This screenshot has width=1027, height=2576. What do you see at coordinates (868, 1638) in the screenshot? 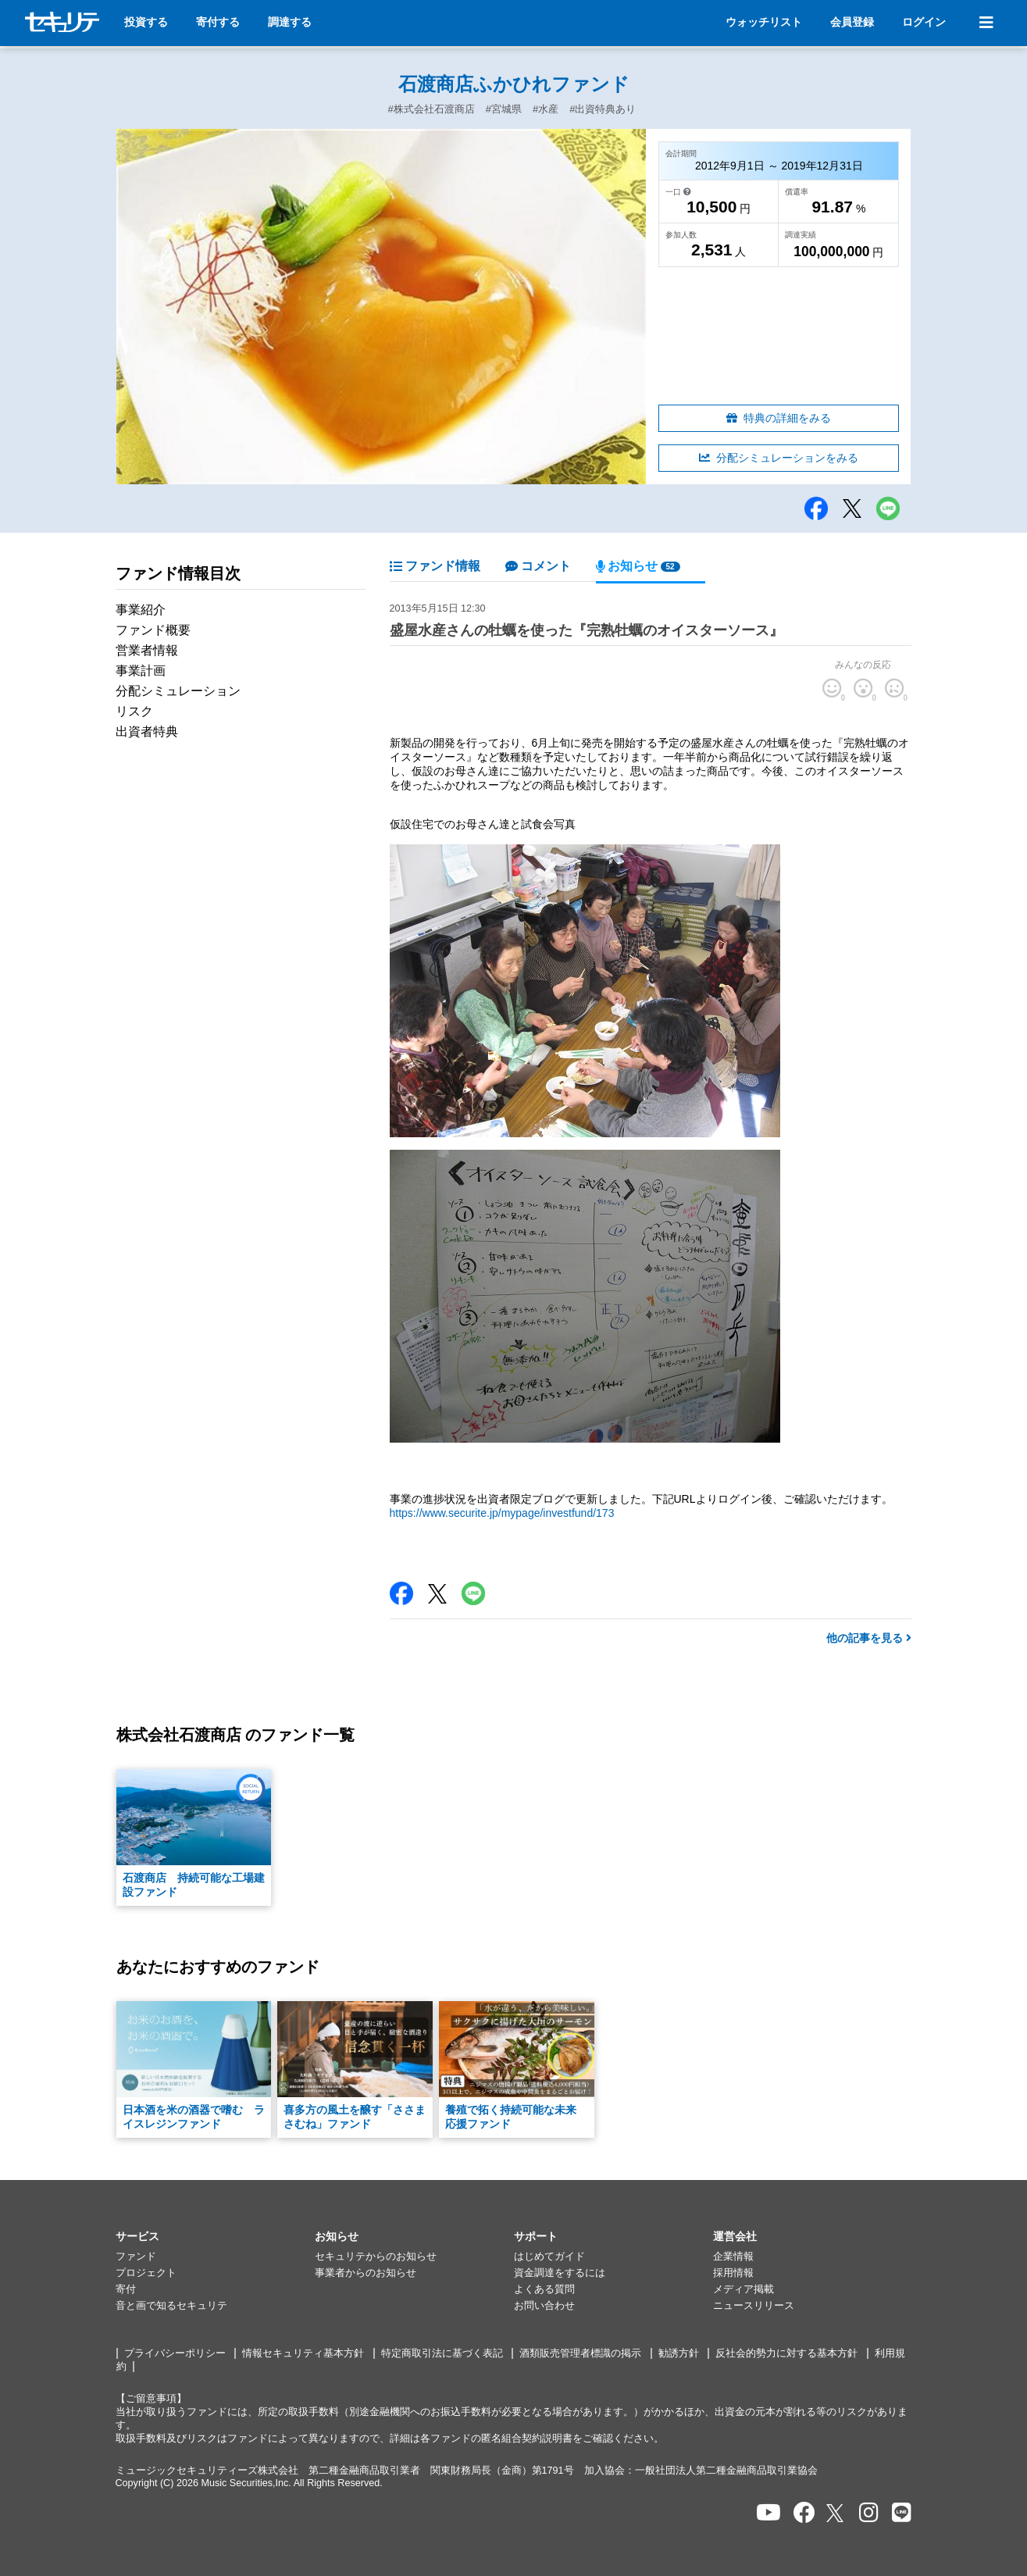
I see `他の記事を見る` at bounding box center [868, 1638].